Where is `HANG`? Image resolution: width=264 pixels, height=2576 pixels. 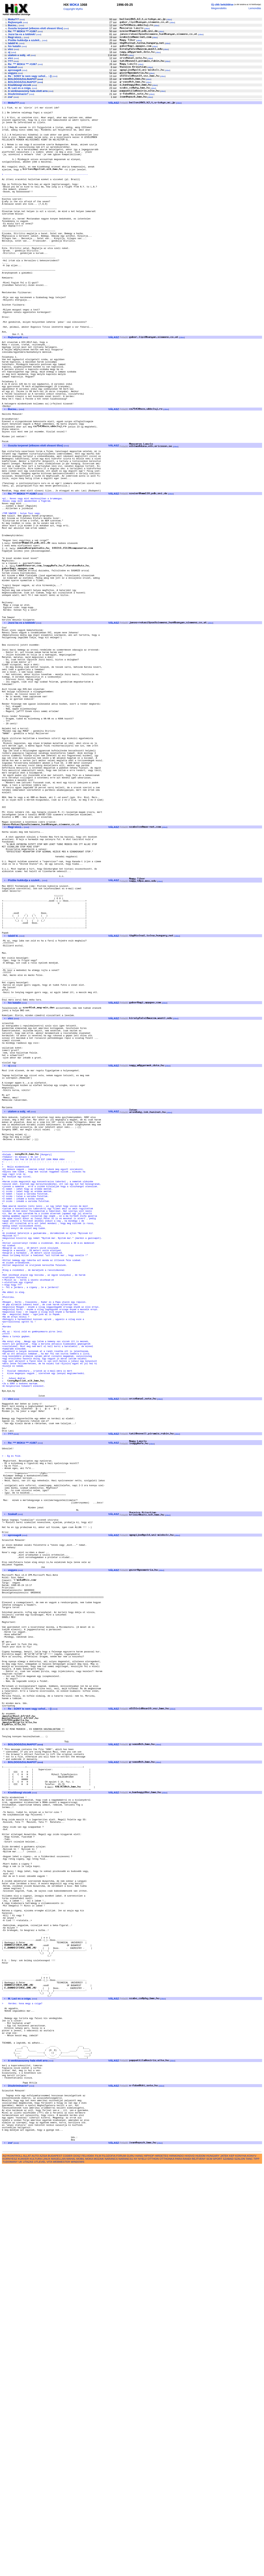
HANG is located at coordinates (139, 2566).